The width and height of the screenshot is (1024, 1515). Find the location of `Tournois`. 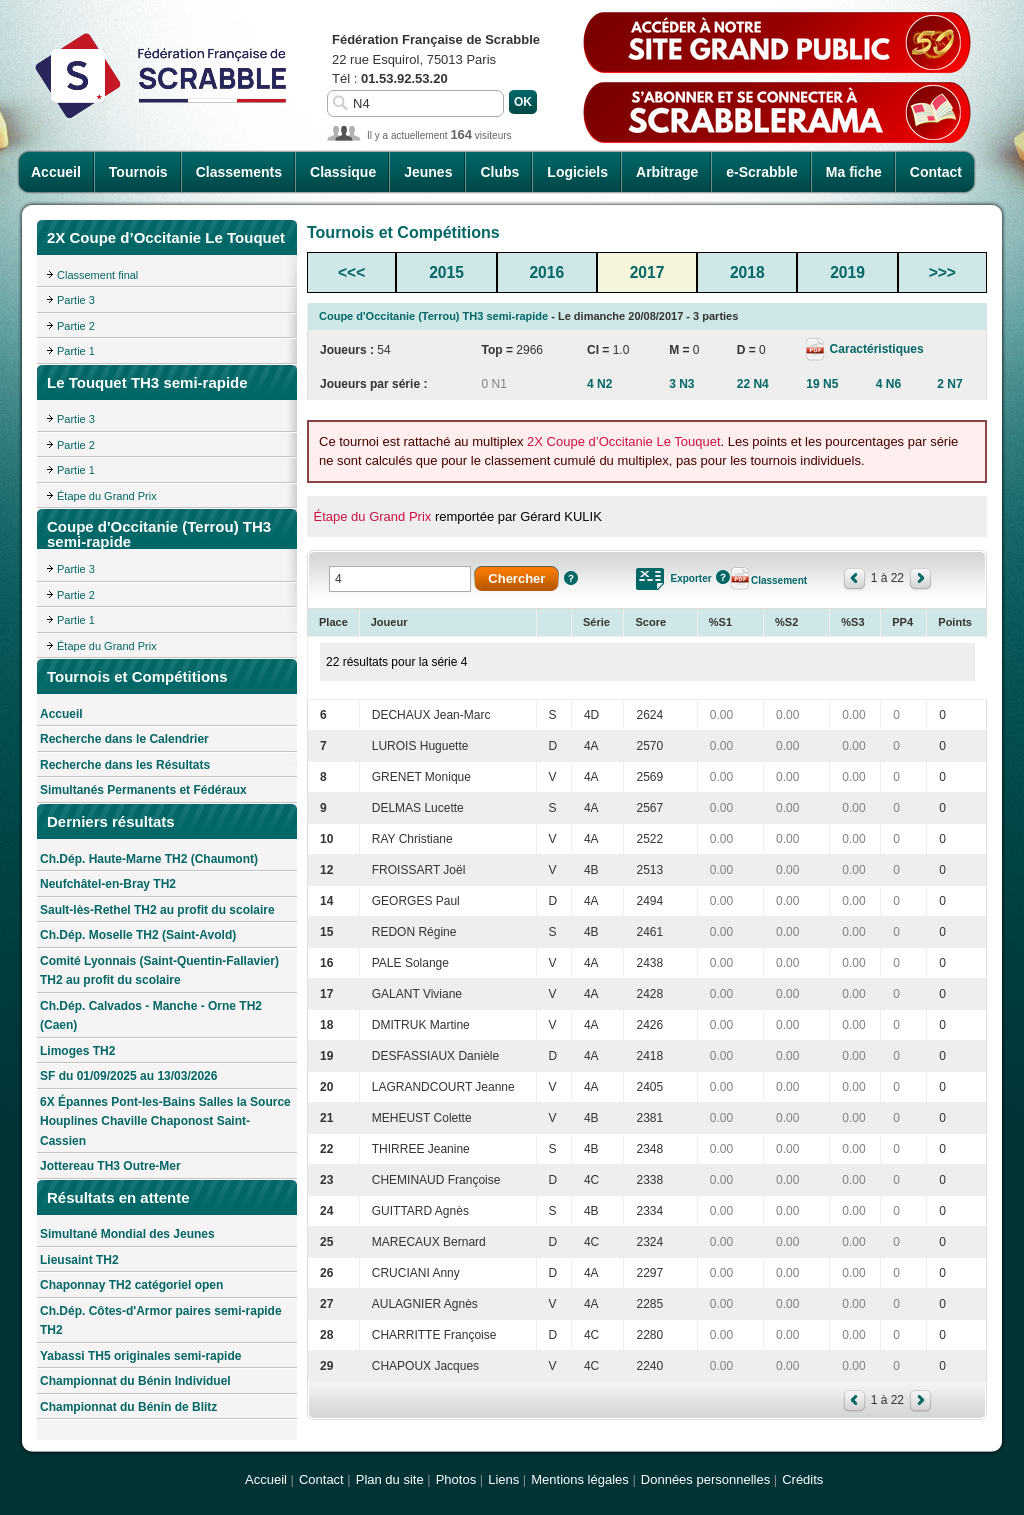

Tournois is located at coordinates (138, 172).